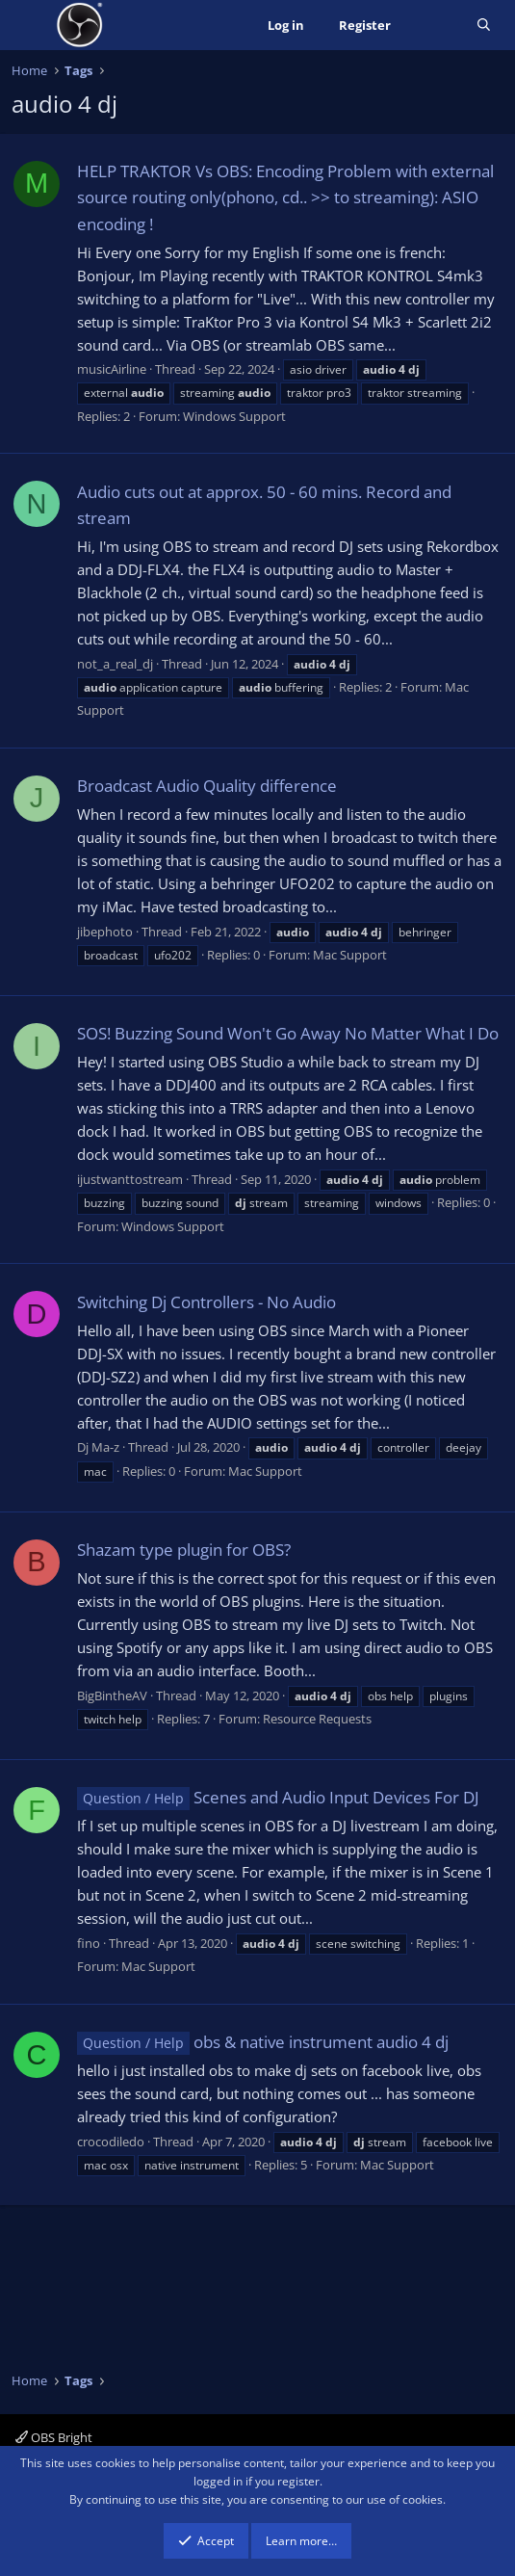 The height and width of the screenshot is (2576, 515). I want to click on OBS Bright, so click(53, 2437).